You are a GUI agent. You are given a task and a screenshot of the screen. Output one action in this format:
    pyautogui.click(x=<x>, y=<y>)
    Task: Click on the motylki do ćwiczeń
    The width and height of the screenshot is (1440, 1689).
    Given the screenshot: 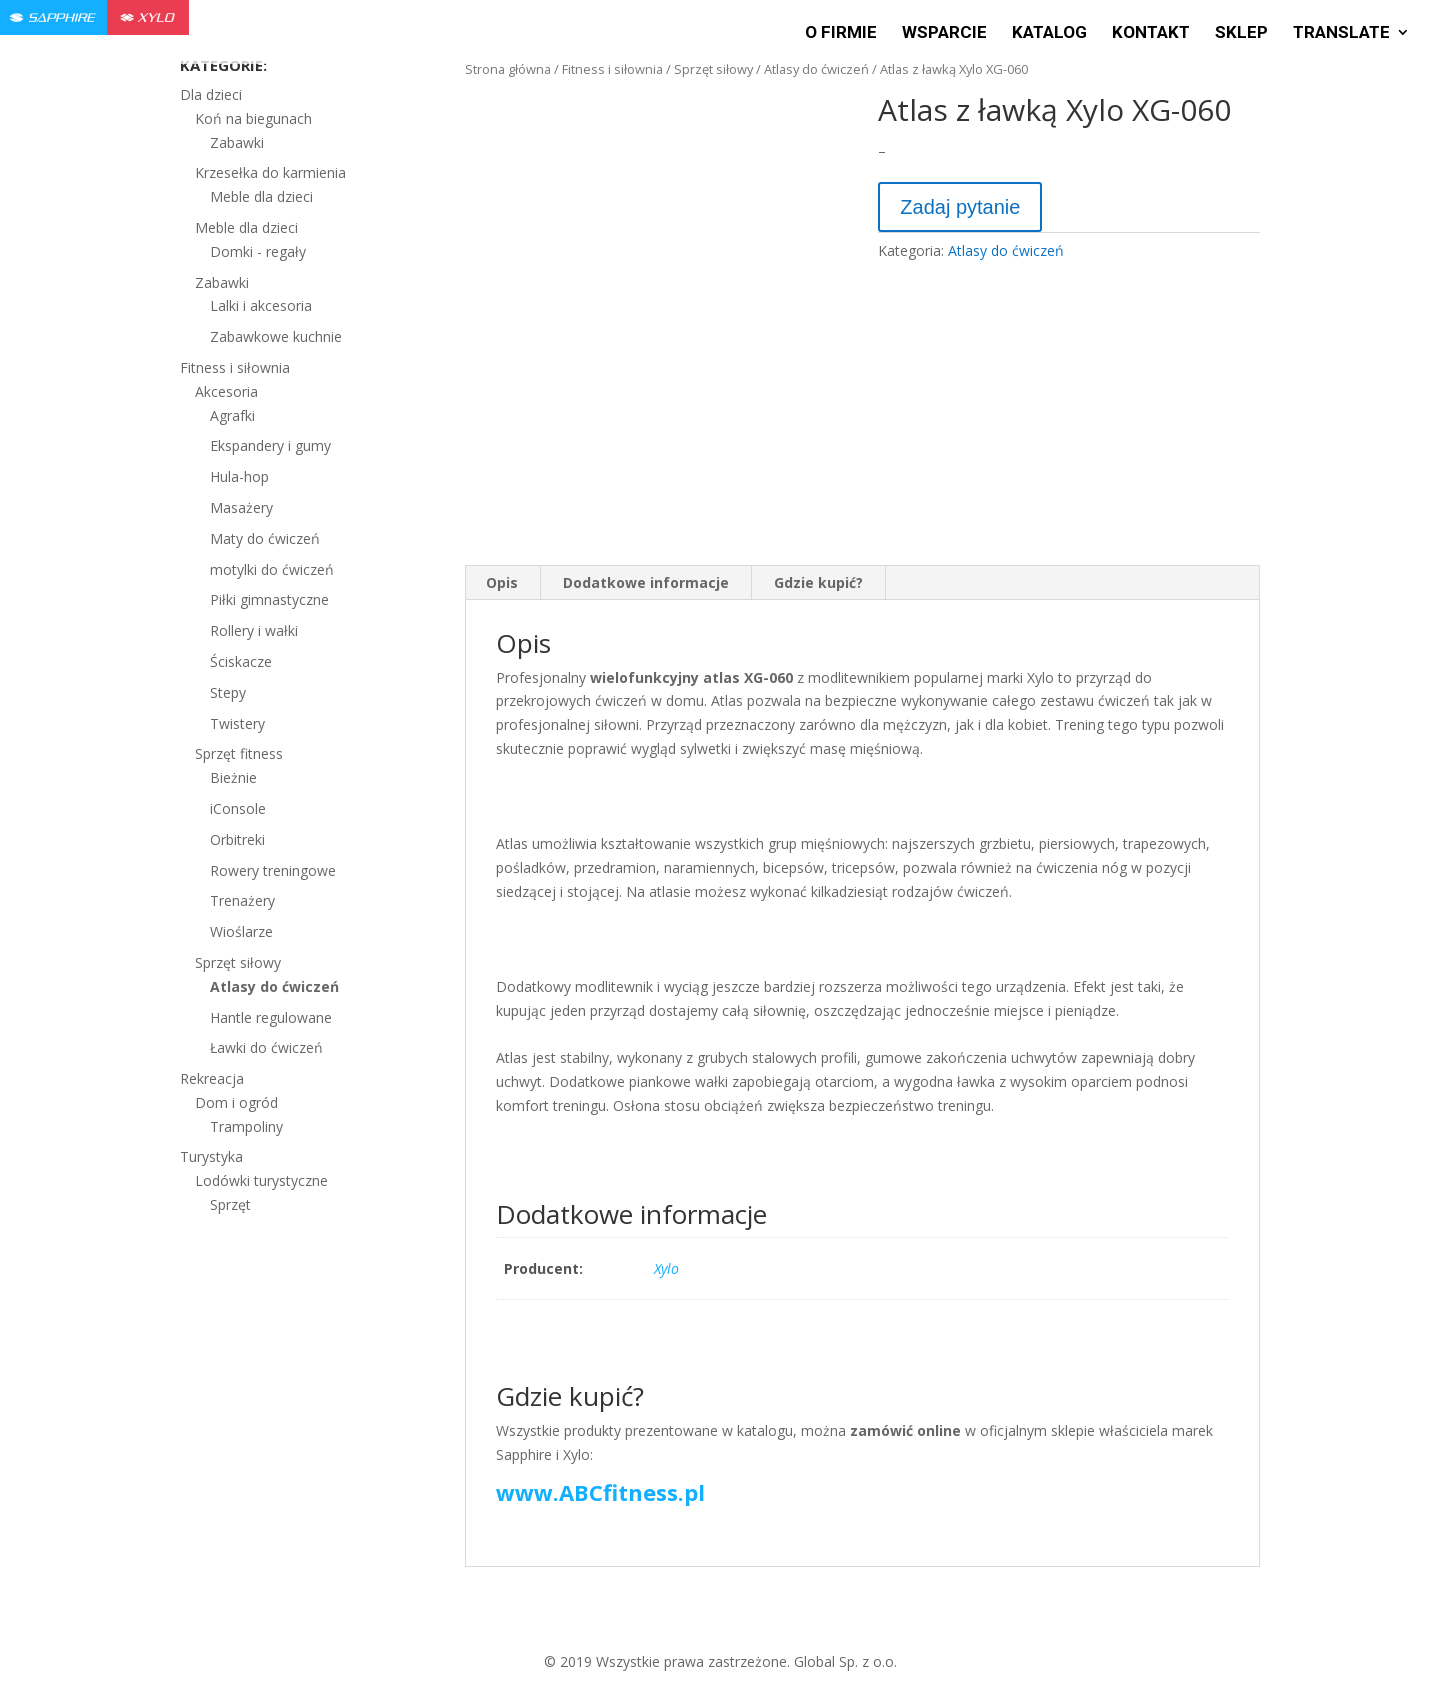 What is the action you would take?
    pyautogui.click(x=272, y=569)
    